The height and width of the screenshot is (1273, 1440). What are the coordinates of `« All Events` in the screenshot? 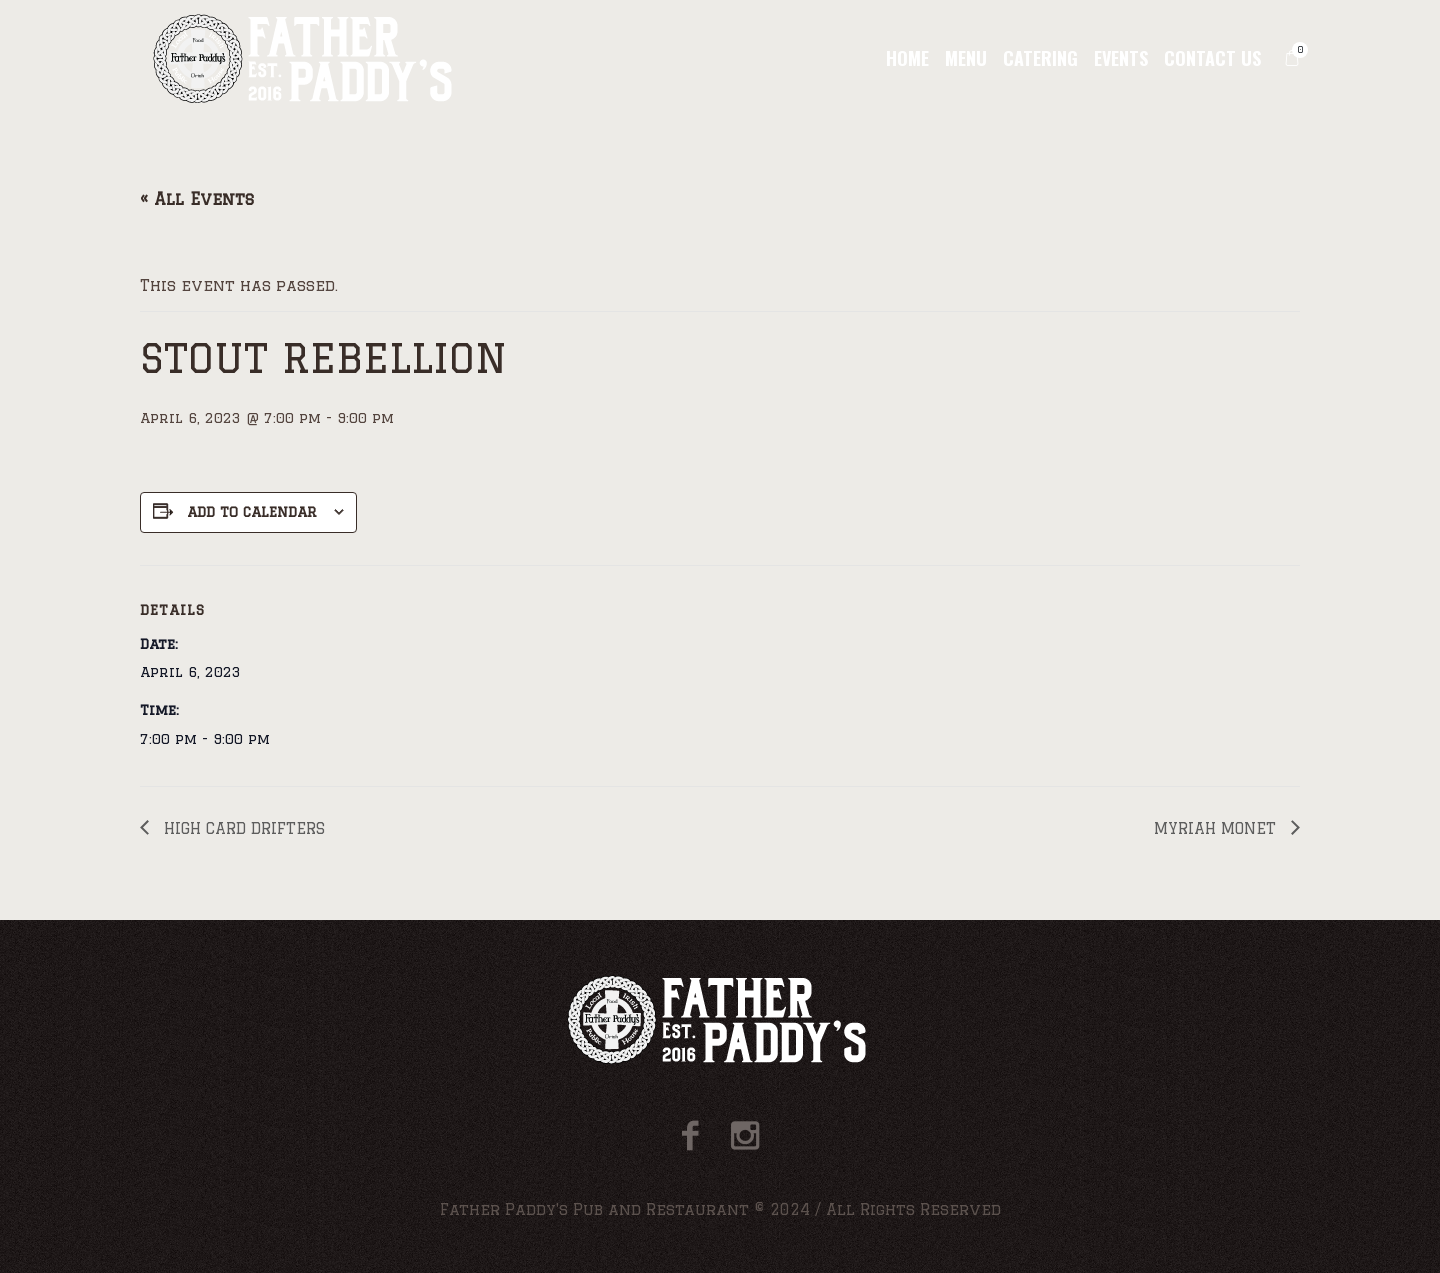 It's located at (197, 199).